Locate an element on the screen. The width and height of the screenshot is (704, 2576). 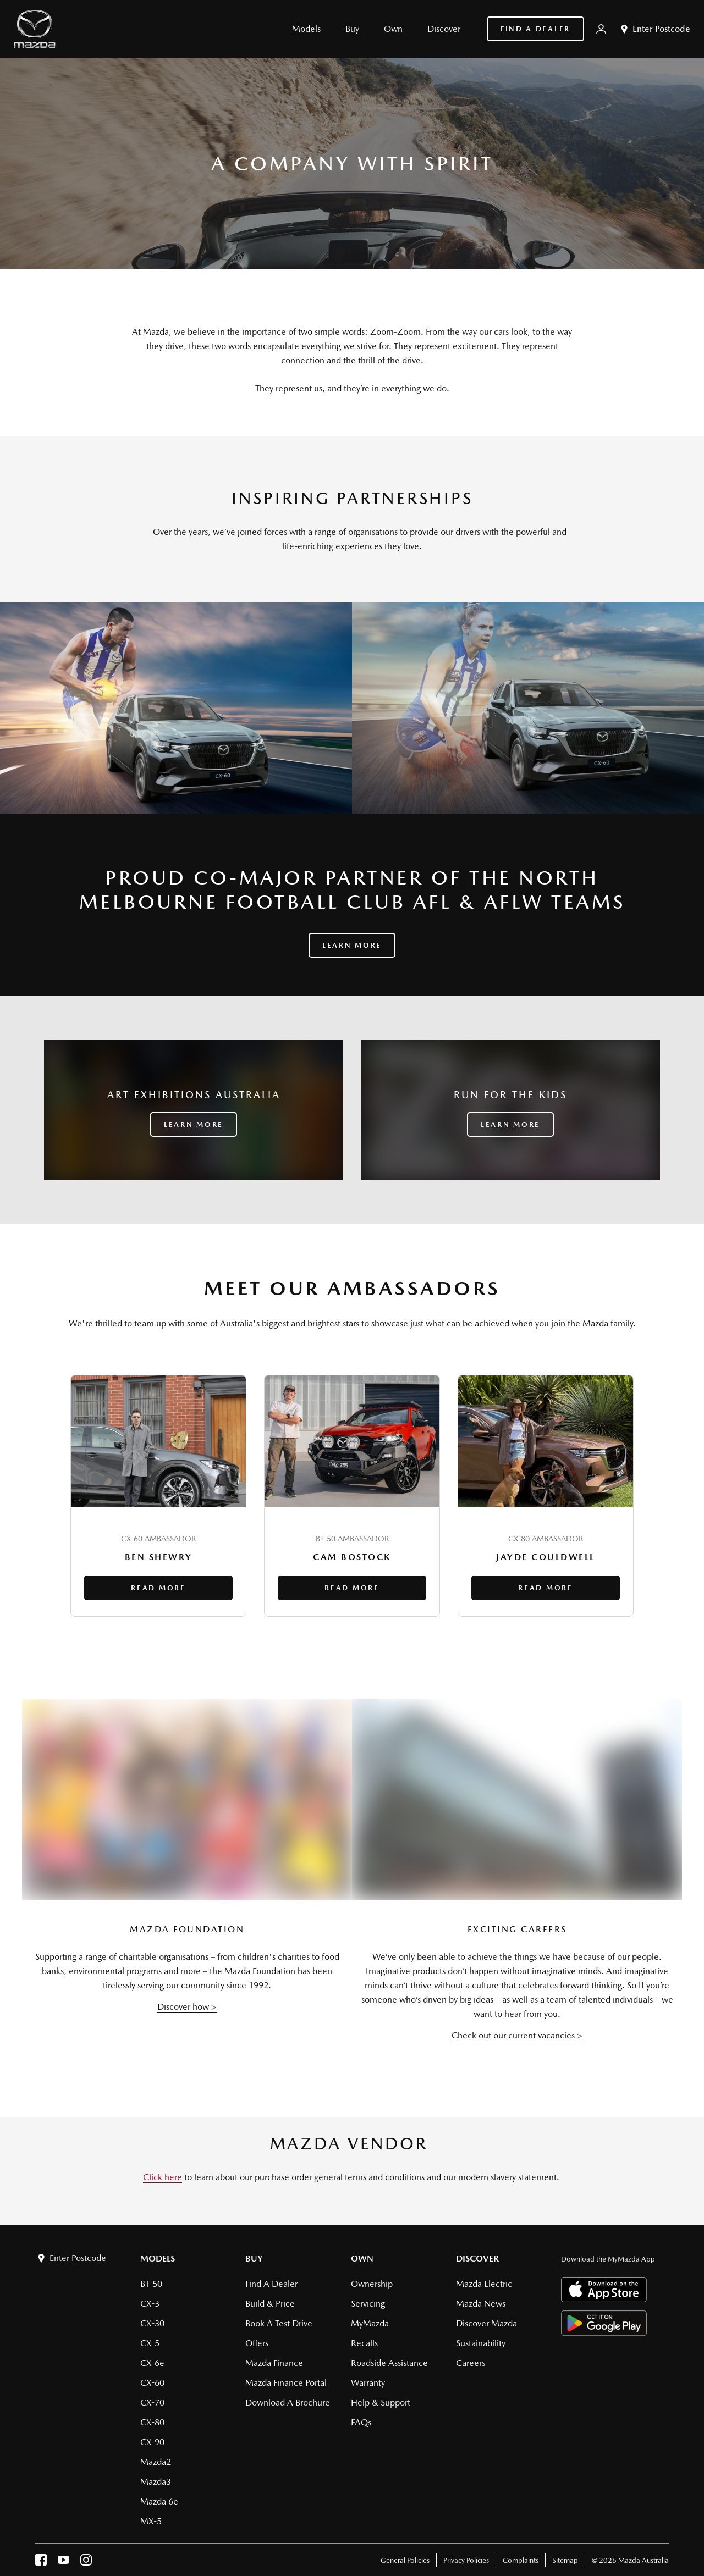
Sustainability is located at coordinates (480, 2343).